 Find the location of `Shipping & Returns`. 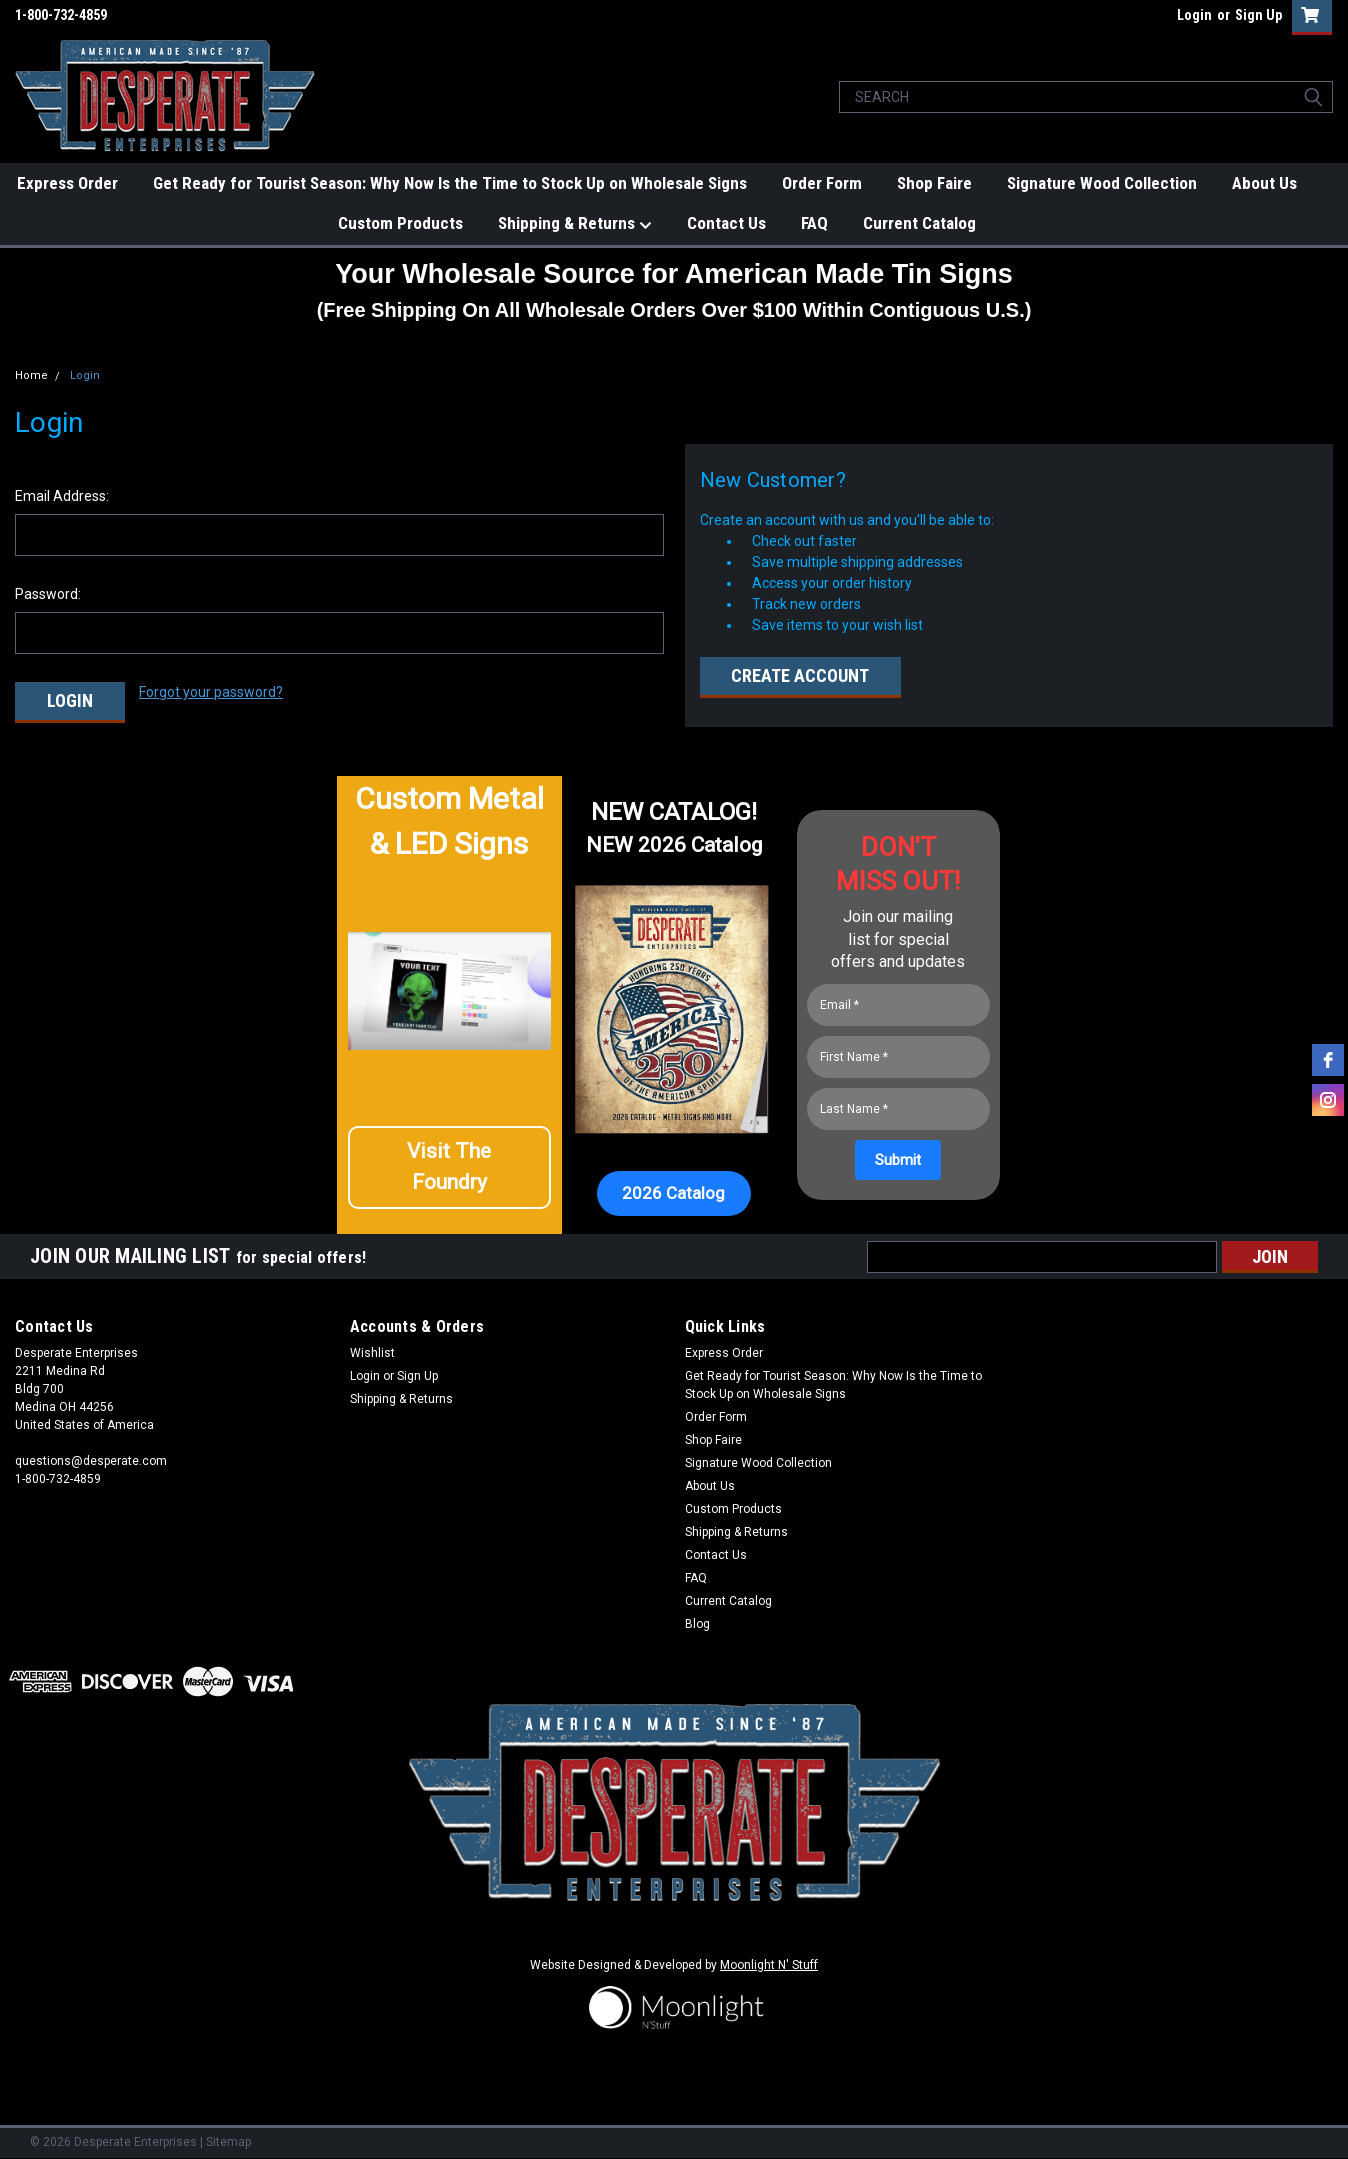

Shipping & Returns is located at coordinates (575, 224).